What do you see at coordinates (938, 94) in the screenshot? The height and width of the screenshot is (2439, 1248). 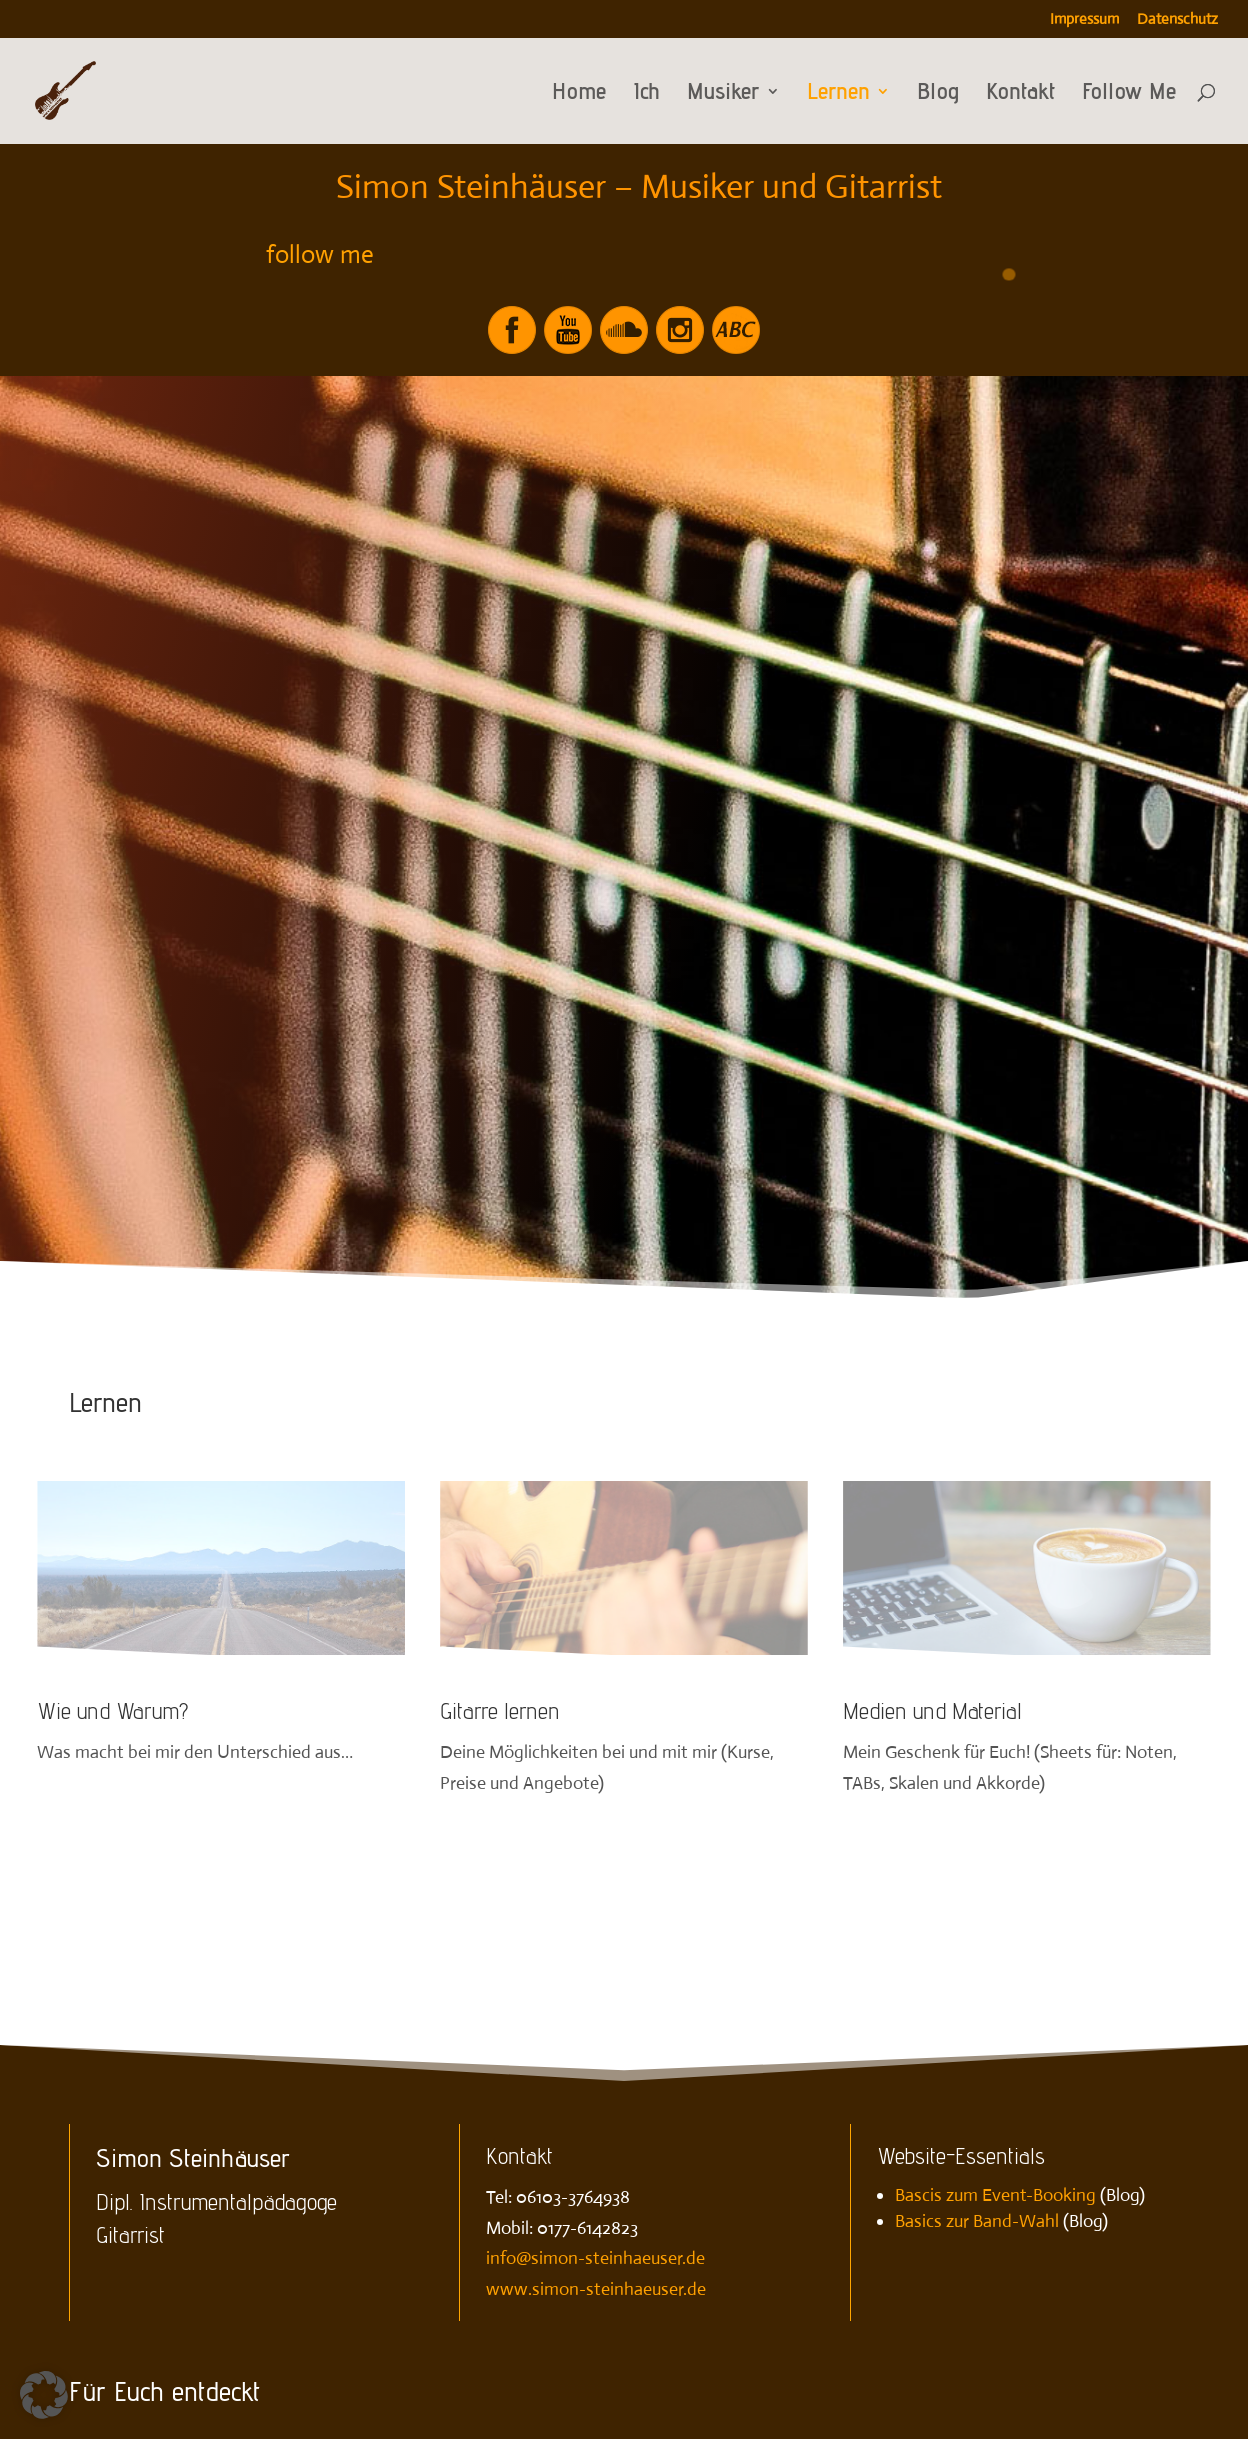 I see `Blog` at bounding box center [938, 94].